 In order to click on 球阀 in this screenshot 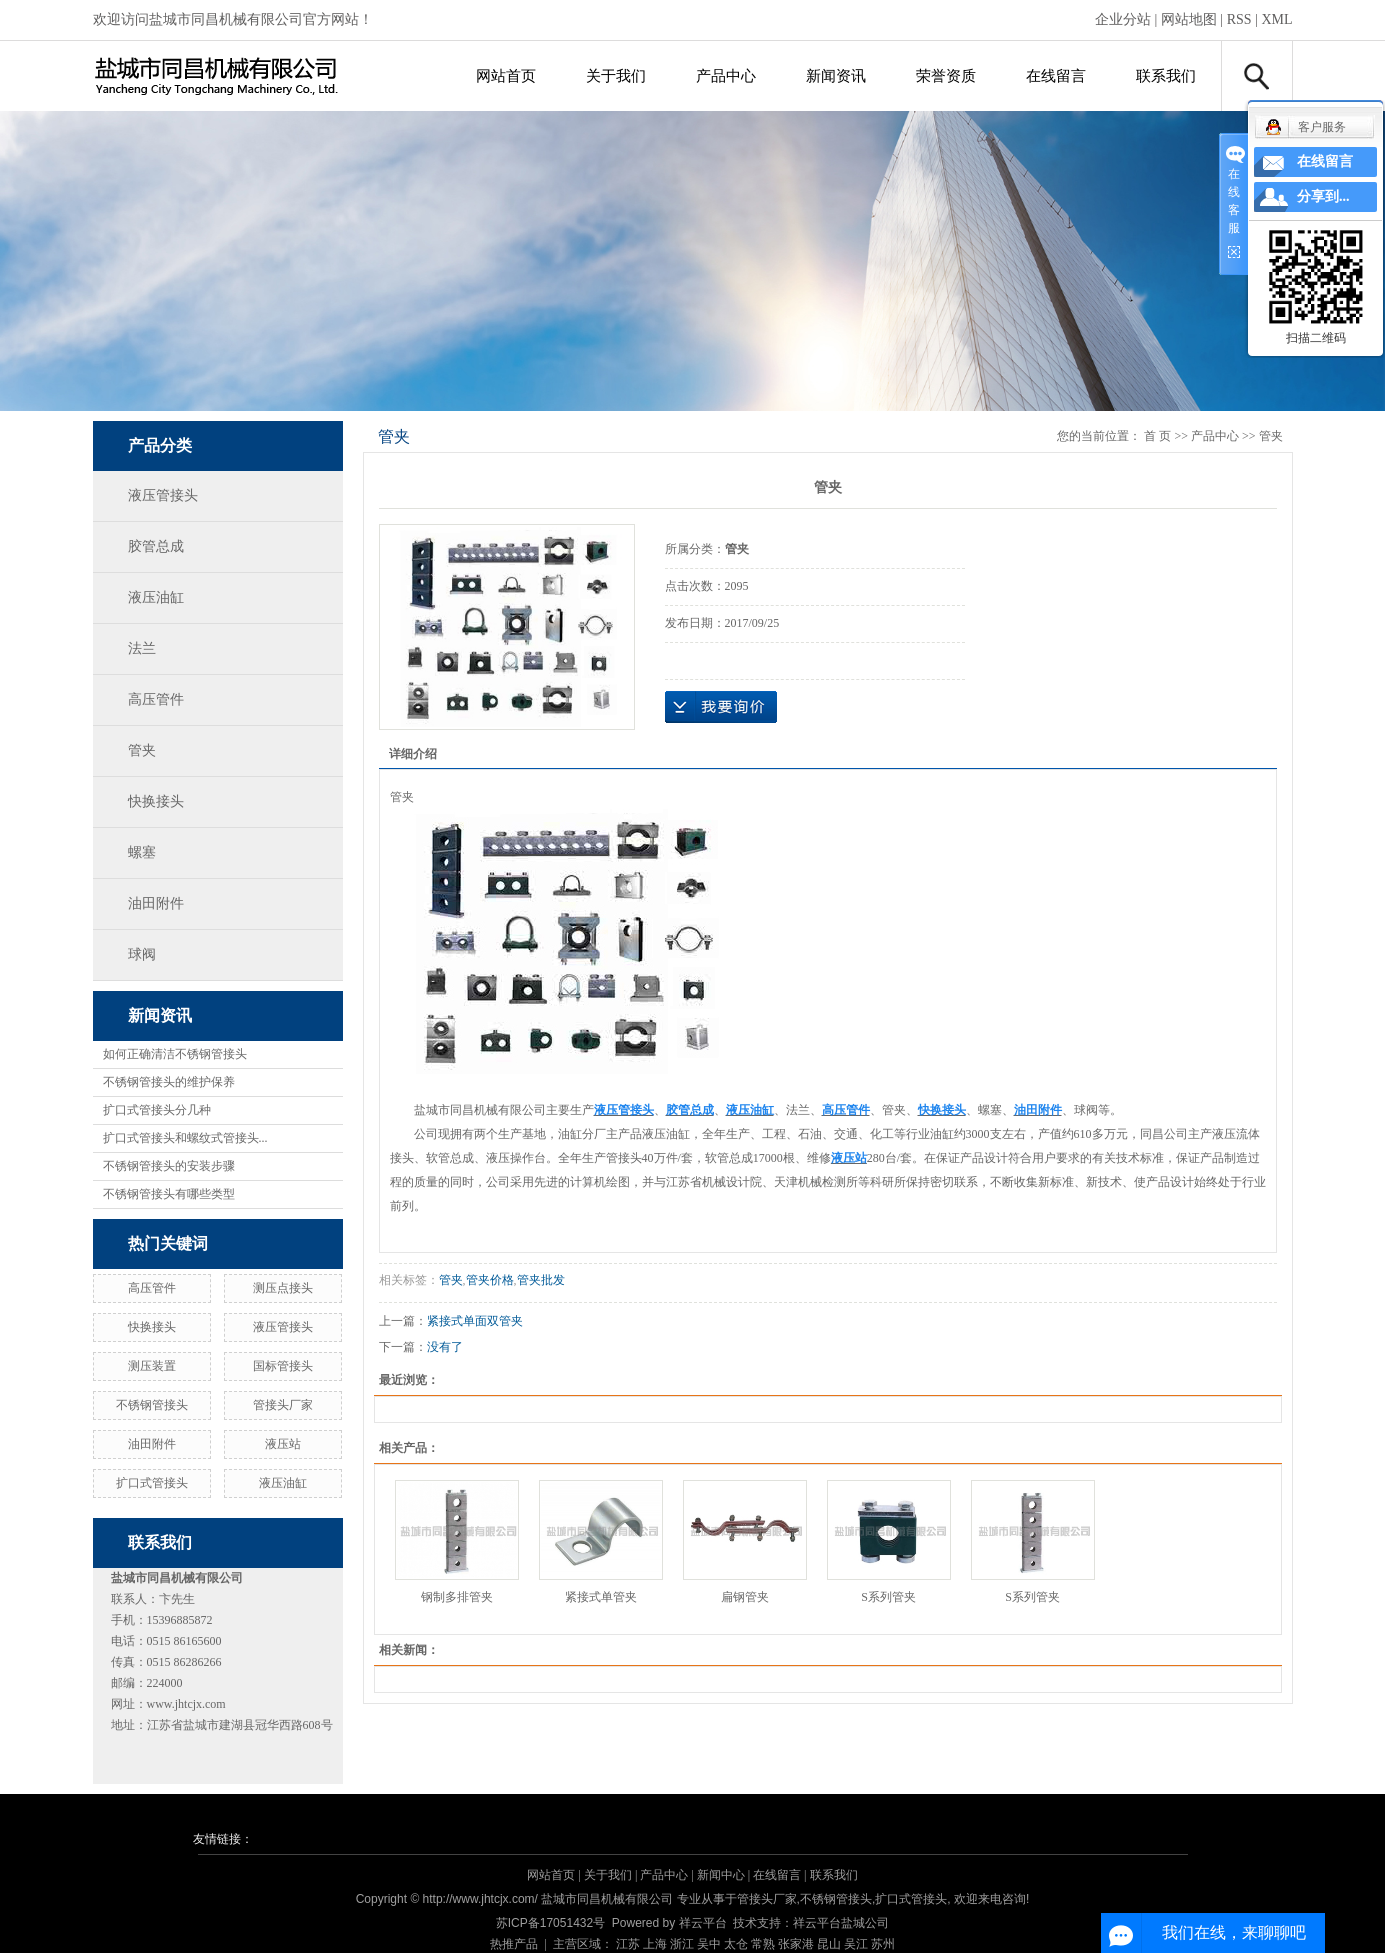, I will do `click(142, 954)`.